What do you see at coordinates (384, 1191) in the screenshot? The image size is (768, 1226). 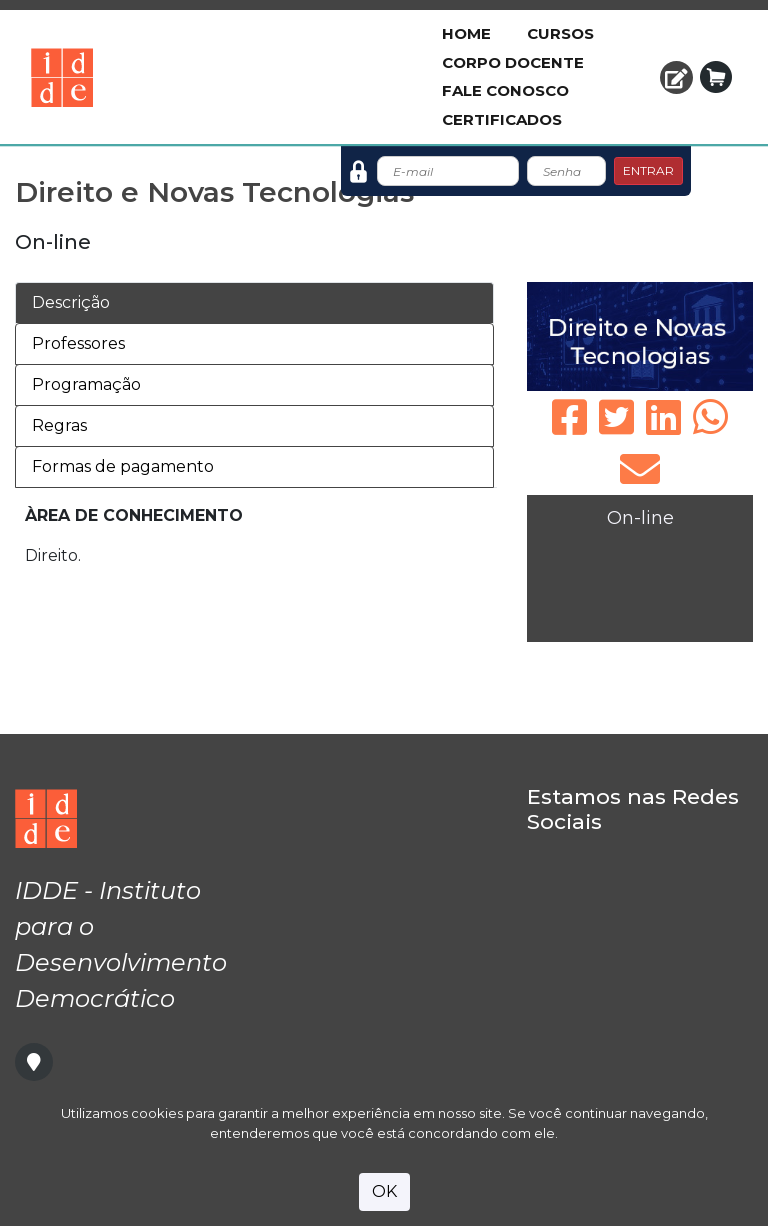 I see `OK` at bounding box center [384, 1191].